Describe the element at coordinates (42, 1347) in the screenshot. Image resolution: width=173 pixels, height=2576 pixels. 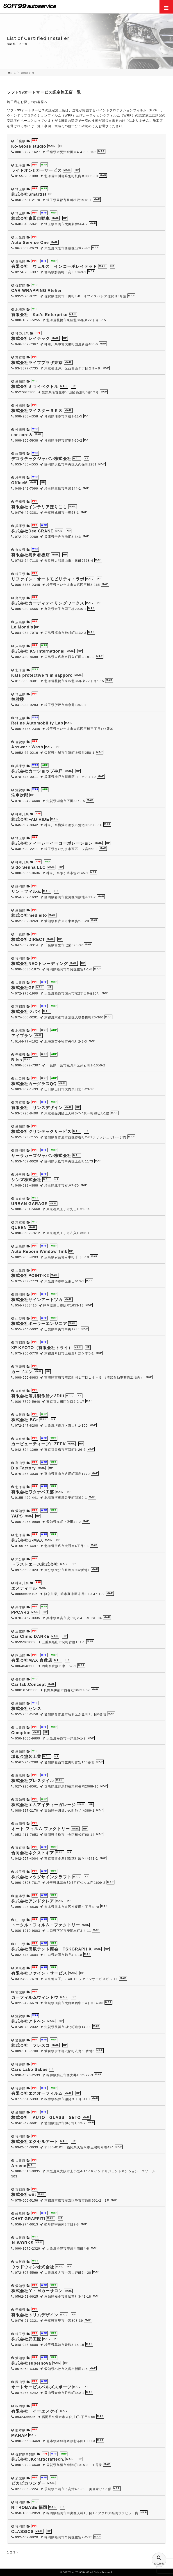
I see `XP KYOTO（有限会社トライ）` at that location.